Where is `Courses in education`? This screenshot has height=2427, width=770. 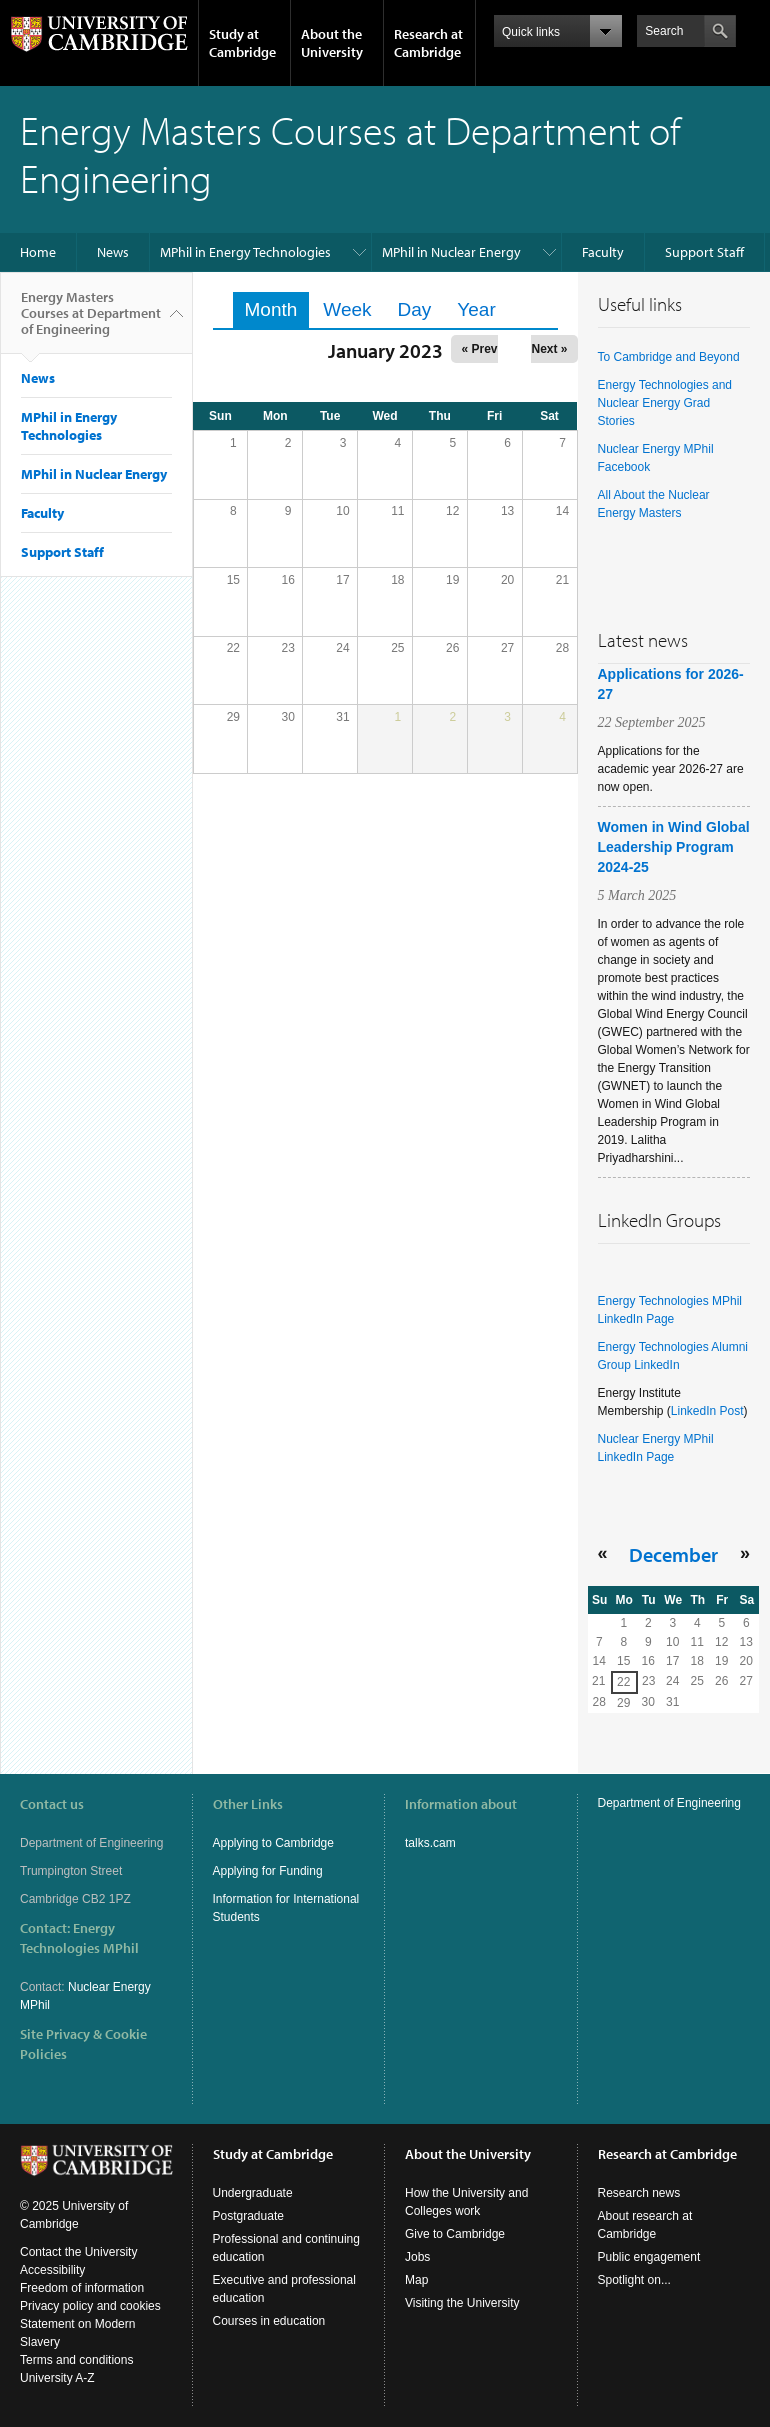 Courses in education is located at coordinates (269, 2321).